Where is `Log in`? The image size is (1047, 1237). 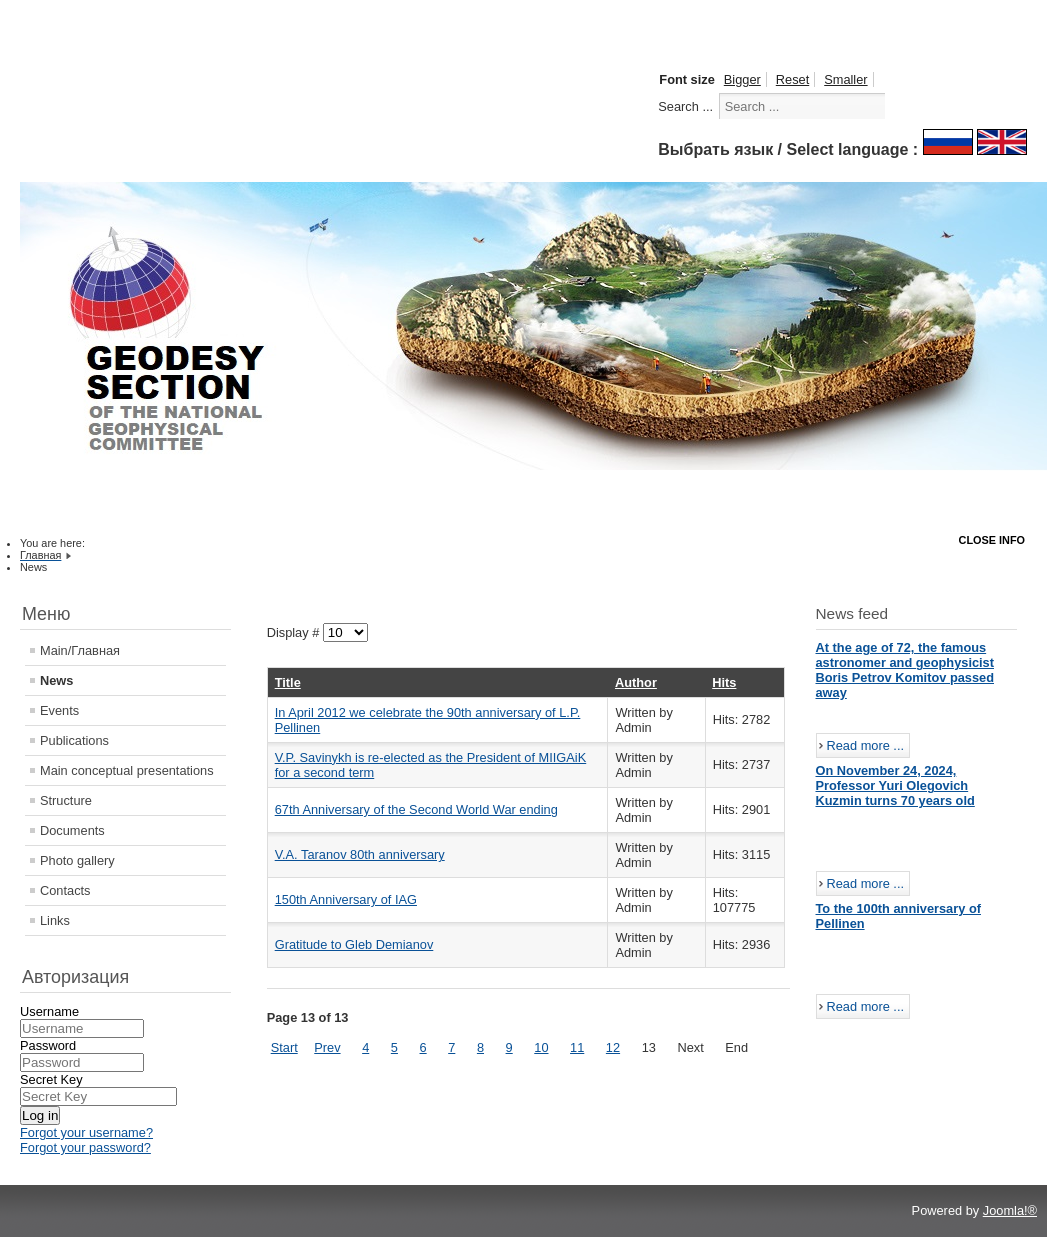
Log in is located at coordinates (40, 1115).